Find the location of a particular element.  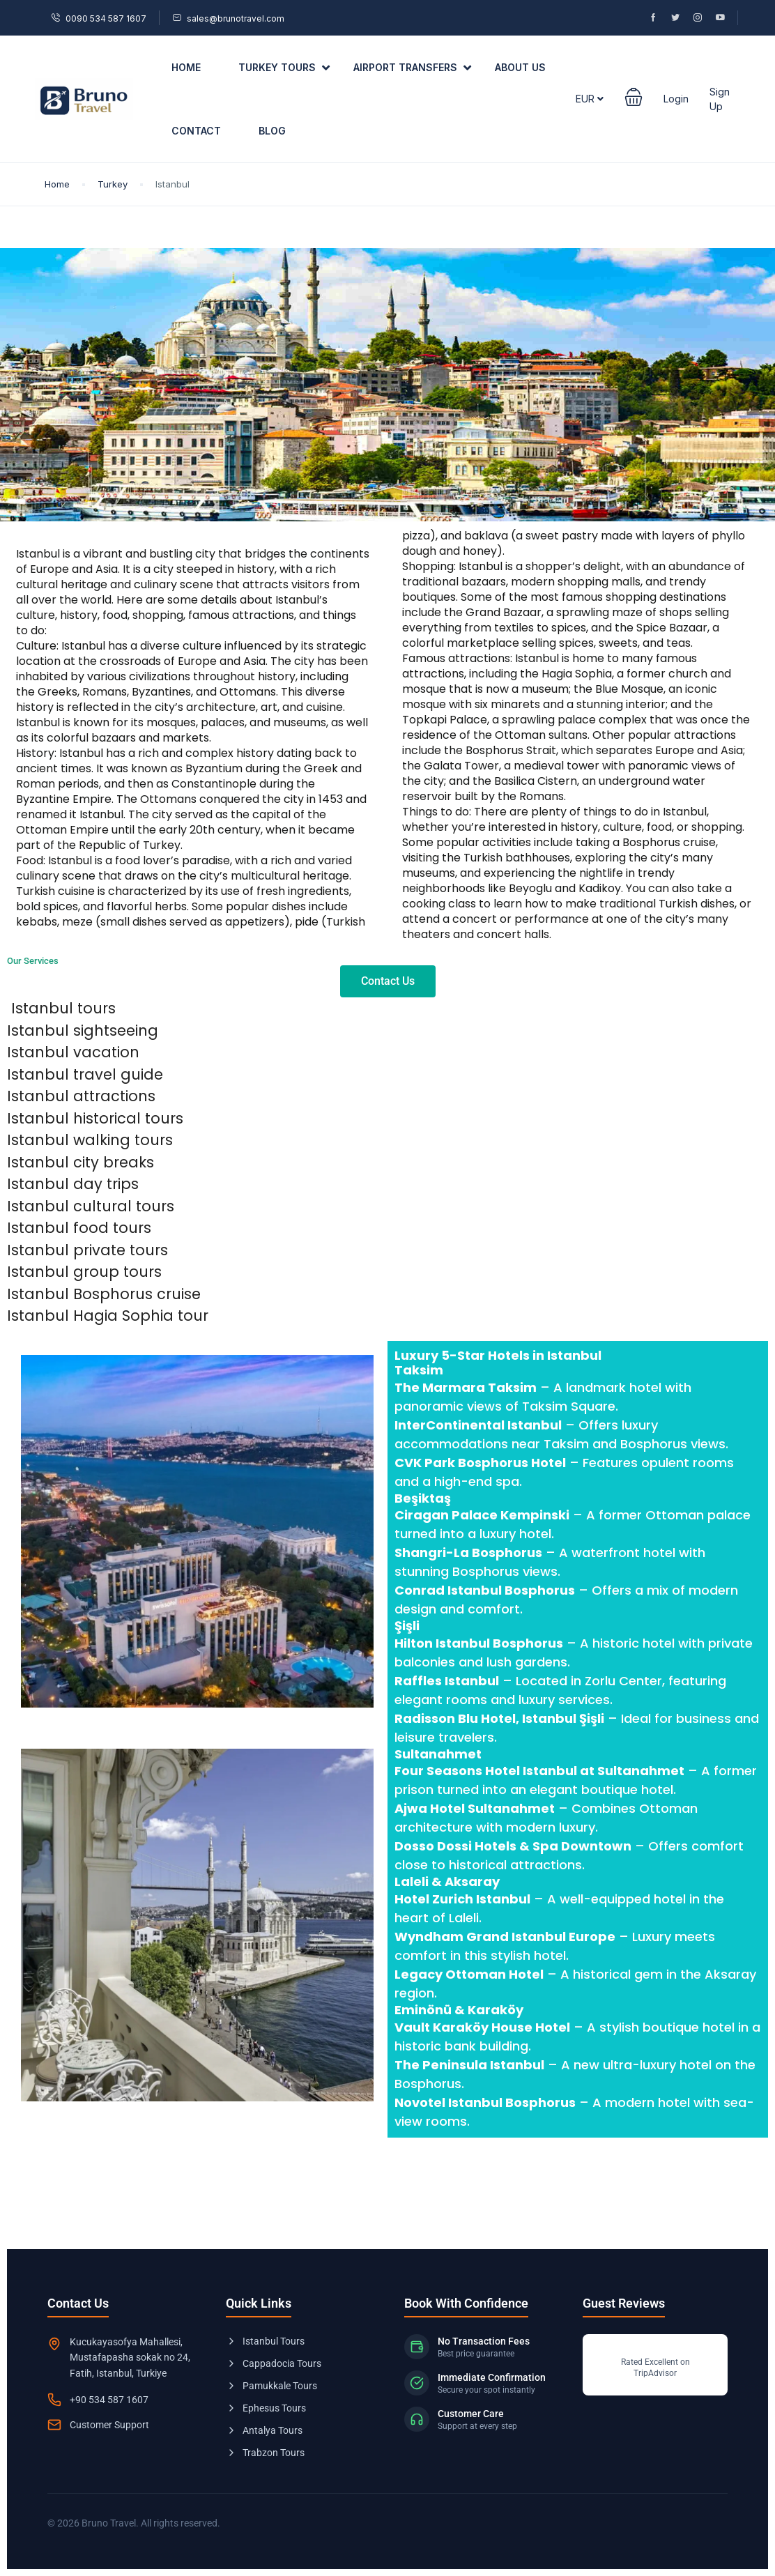

Login is located at coordinates (676, 99).